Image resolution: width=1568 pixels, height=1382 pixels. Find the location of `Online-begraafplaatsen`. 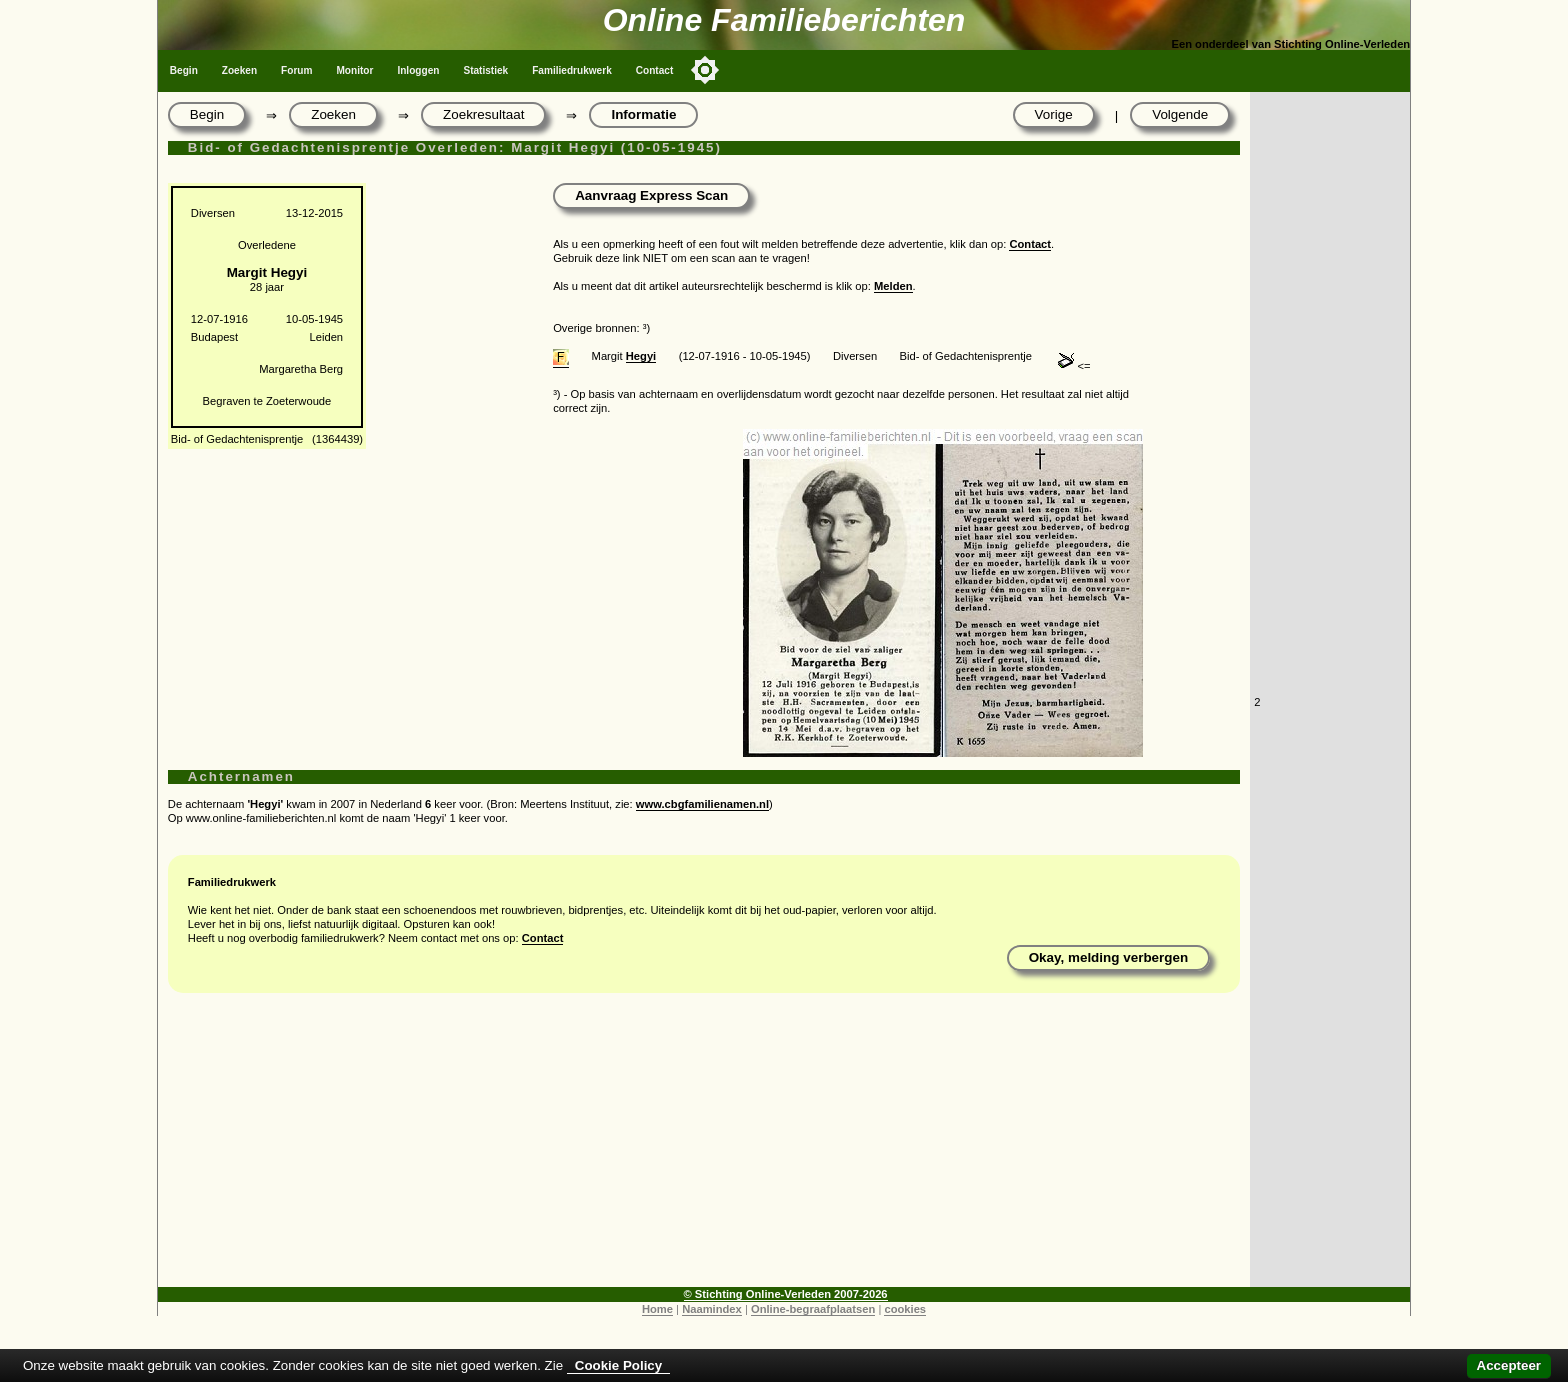

Online-begraafplaatsen is located at coordinates (813, 1309).